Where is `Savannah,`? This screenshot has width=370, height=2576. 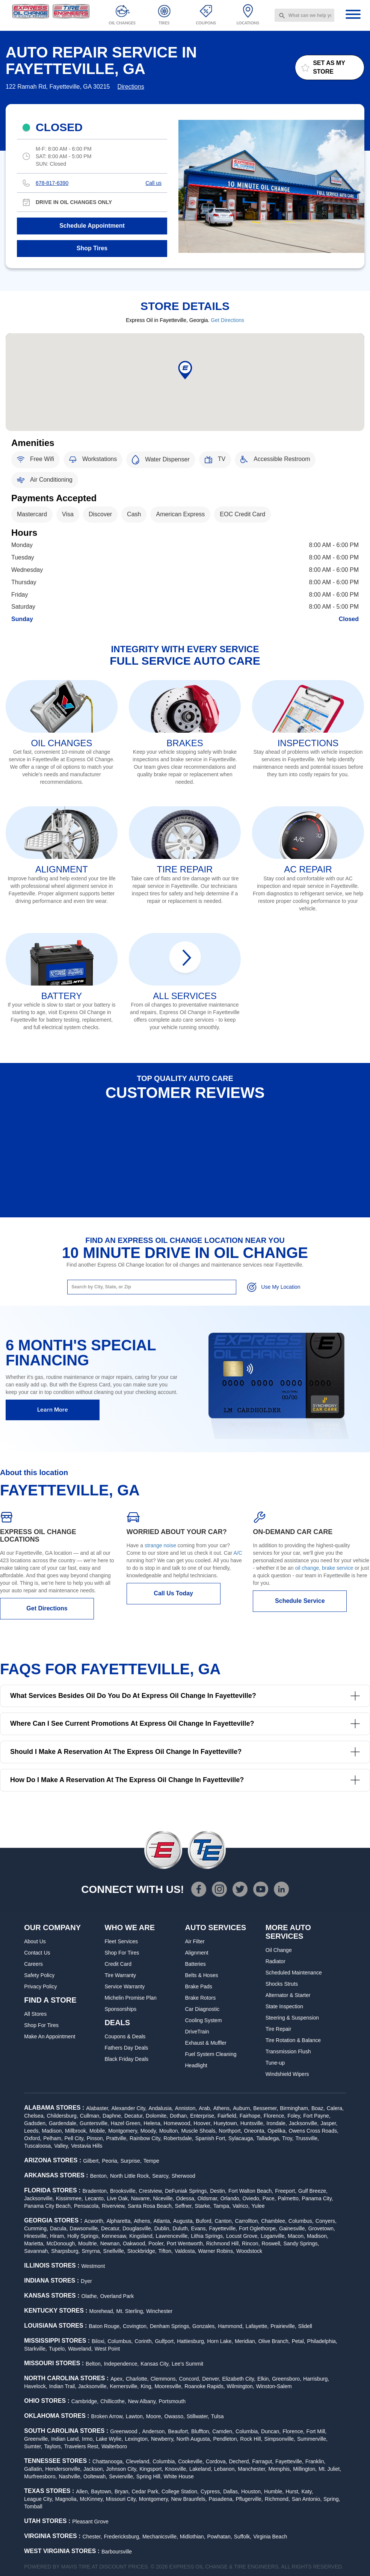 Savannah, is located at coordinates (36, 2251).